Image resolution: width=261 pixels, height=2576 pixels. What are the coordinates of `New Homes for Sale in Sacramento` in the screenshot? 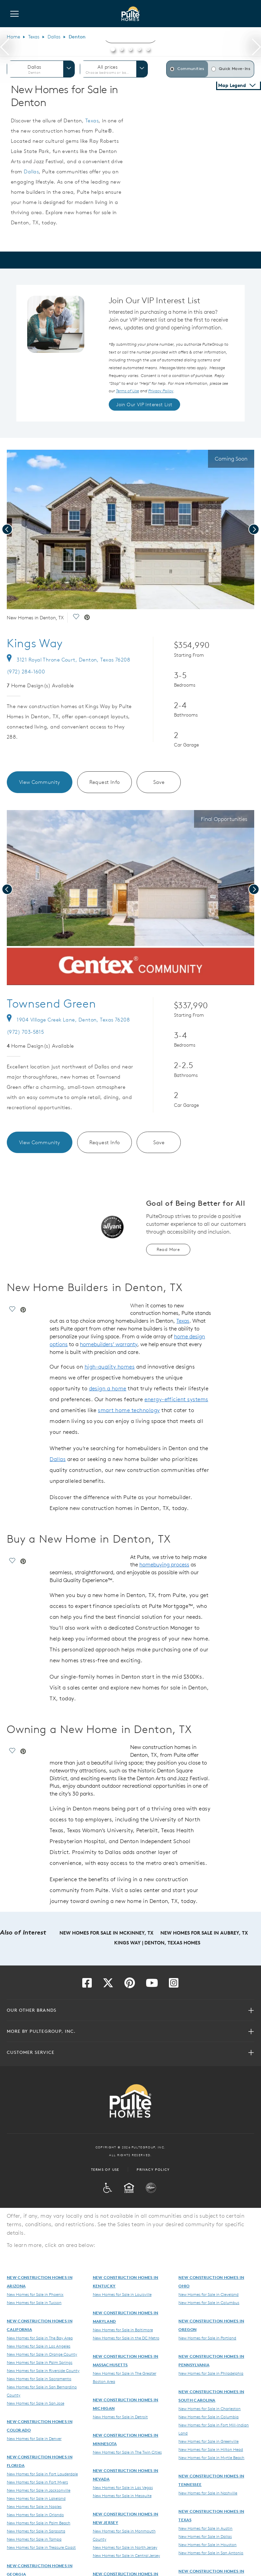 It's located at (39, 2378).